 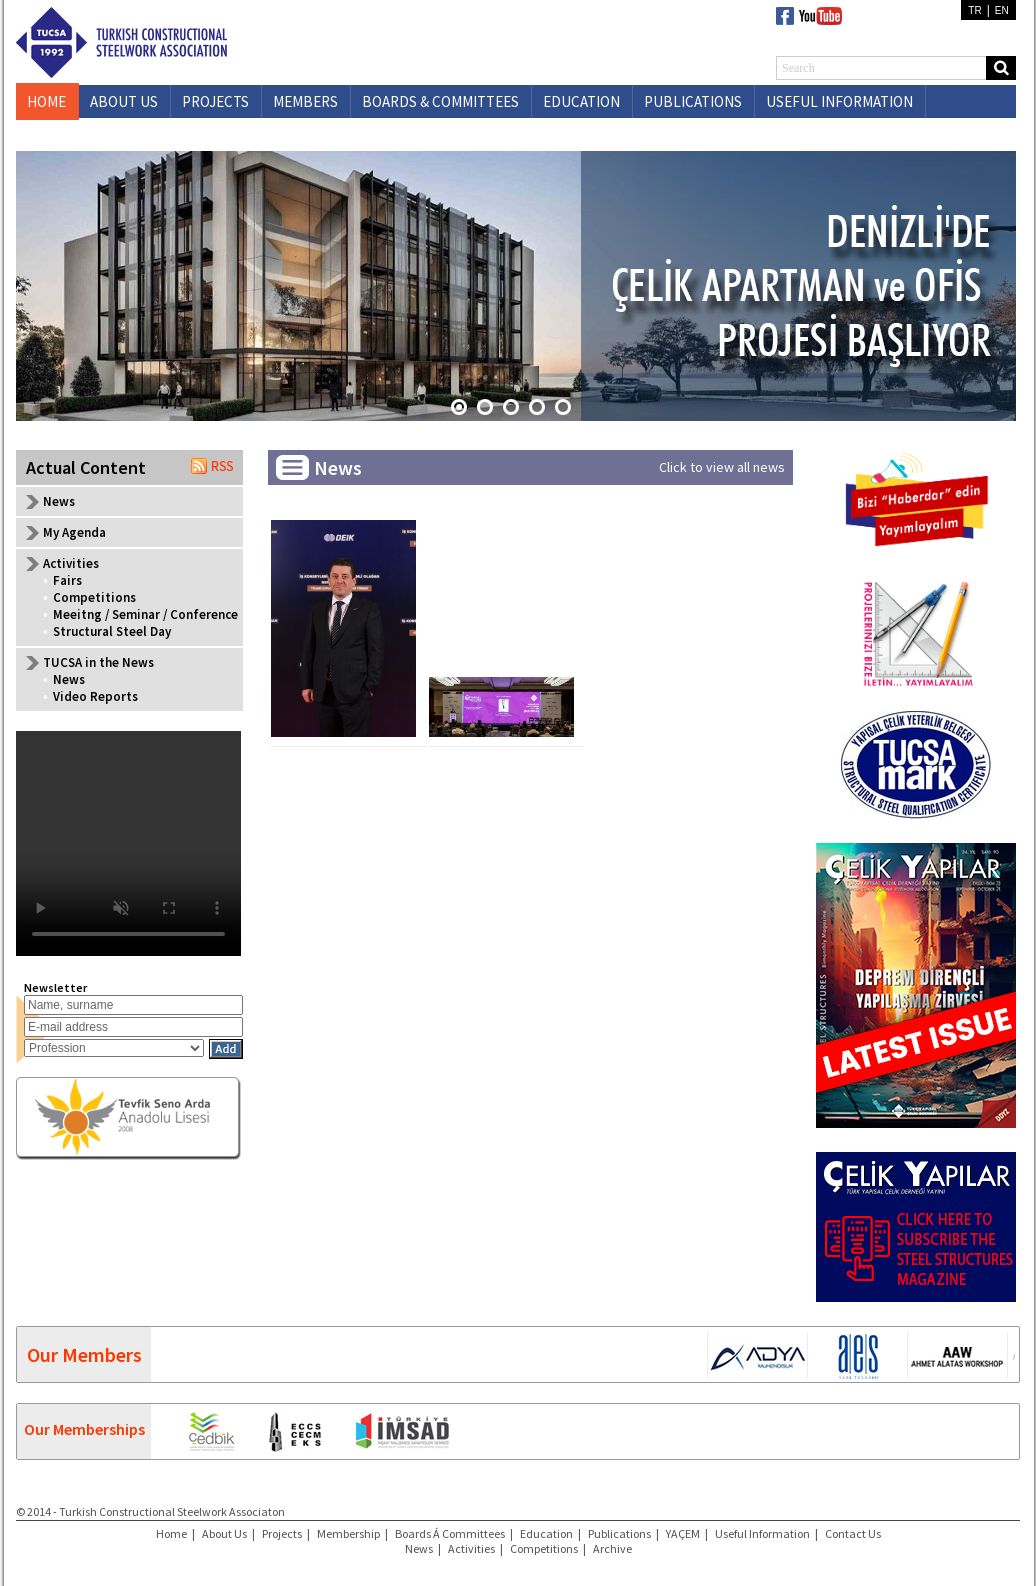 What do you see at coordinates (132, 134) in the screenshot?
I see `CONTACT US` at bounding box center [132, 134].